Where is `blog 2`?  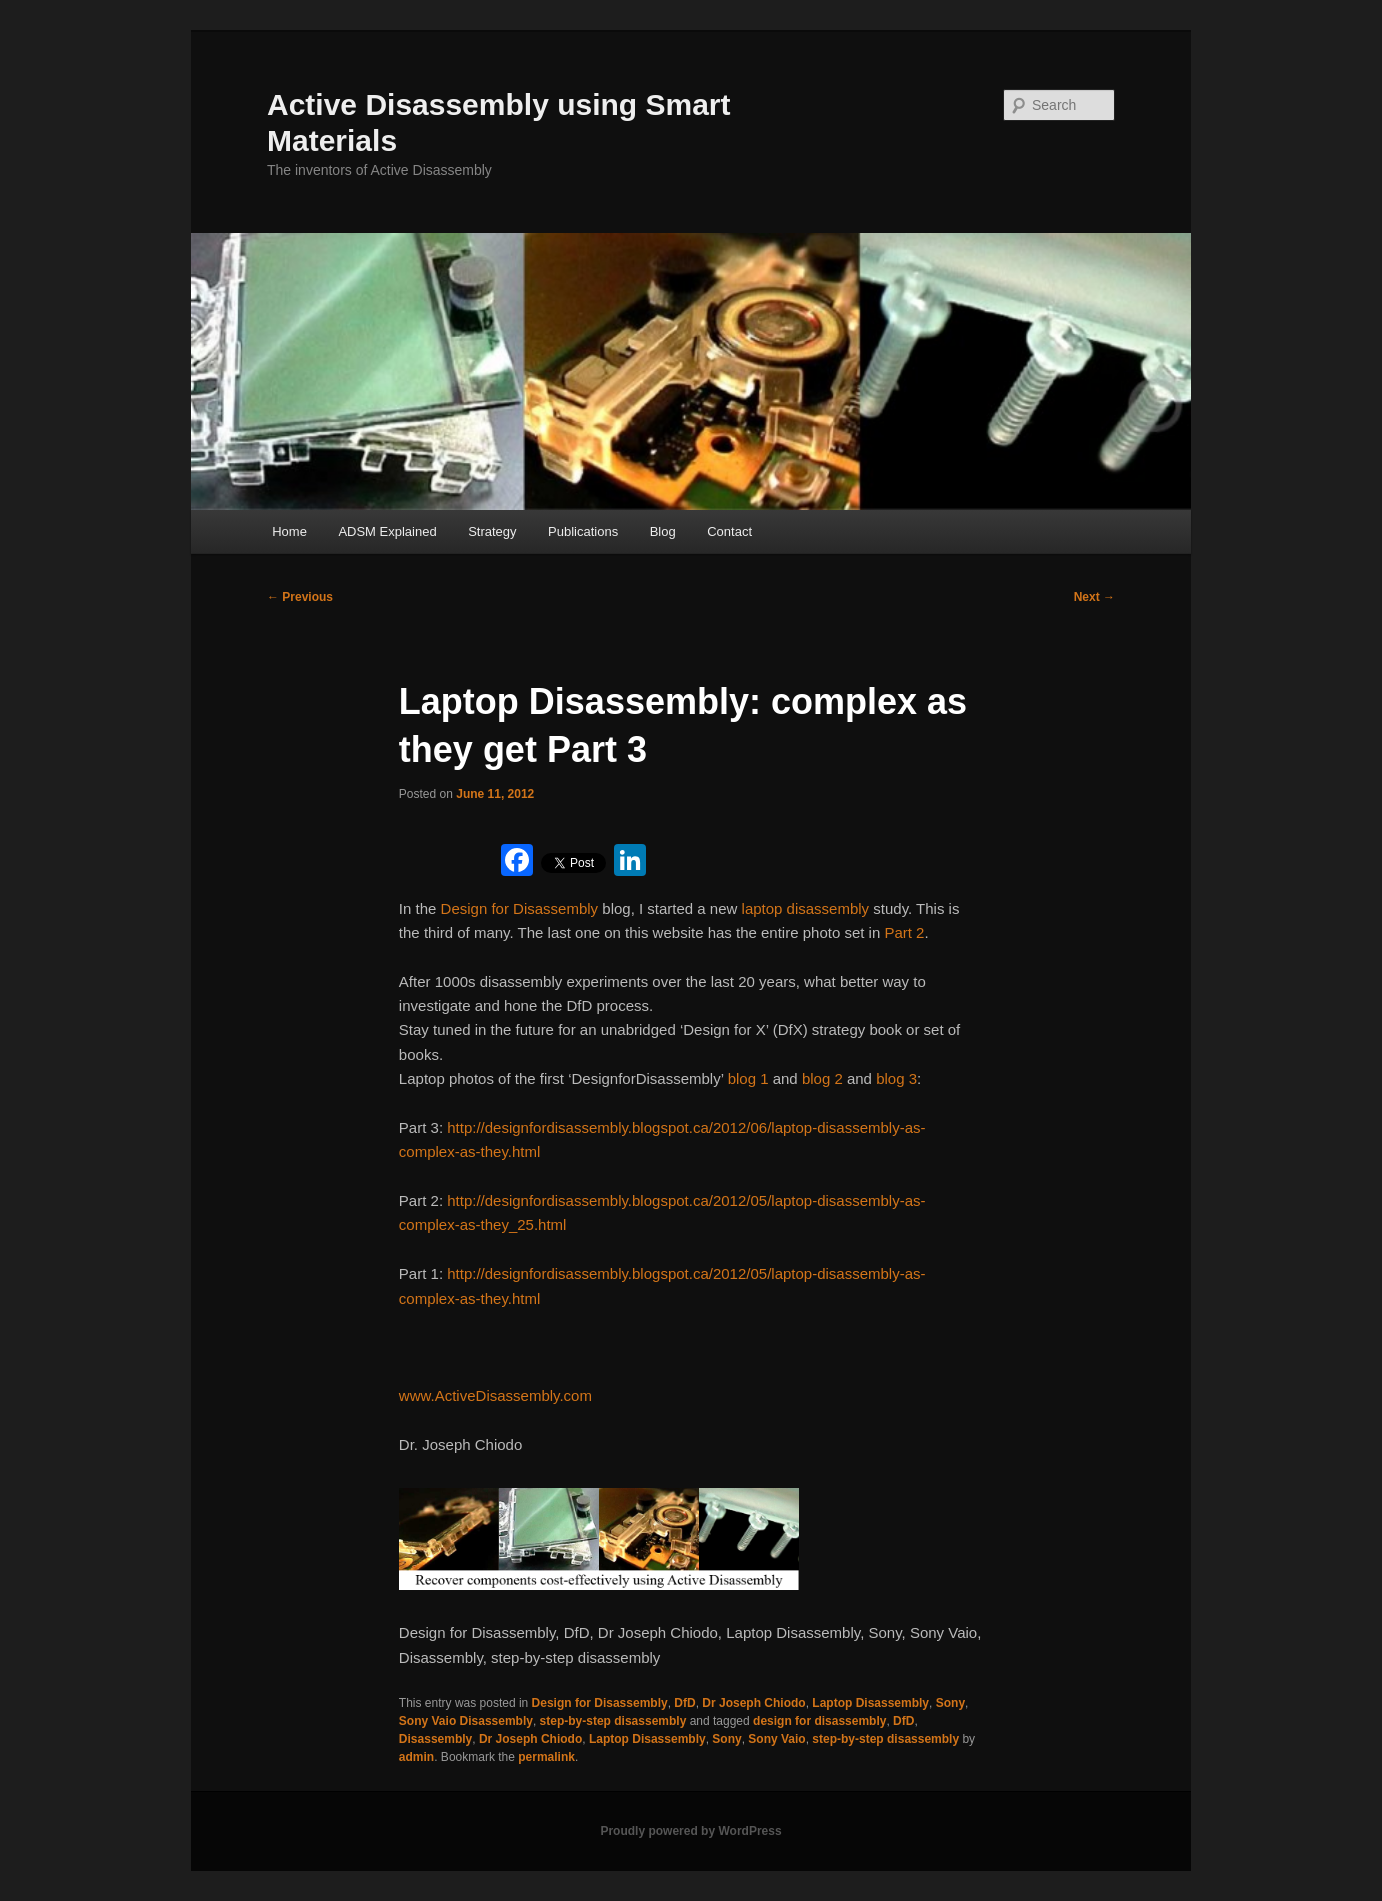 blog 2 is located at coordinates (822, 1078).